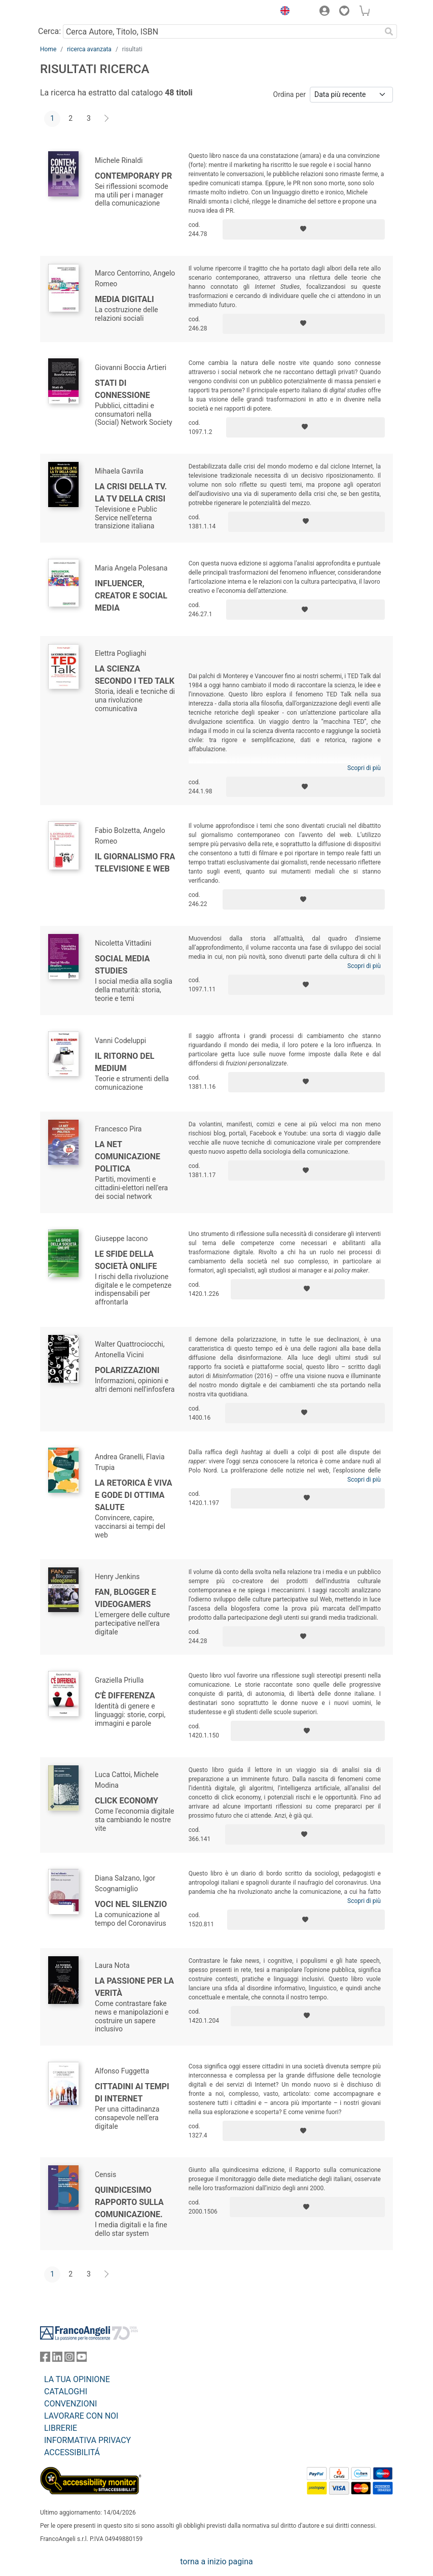 The image size is (433, 2576). What do you see at coordinates (364, 768) in the screenshot?
I see `Scopri di più` at bounding box center [364, 768].